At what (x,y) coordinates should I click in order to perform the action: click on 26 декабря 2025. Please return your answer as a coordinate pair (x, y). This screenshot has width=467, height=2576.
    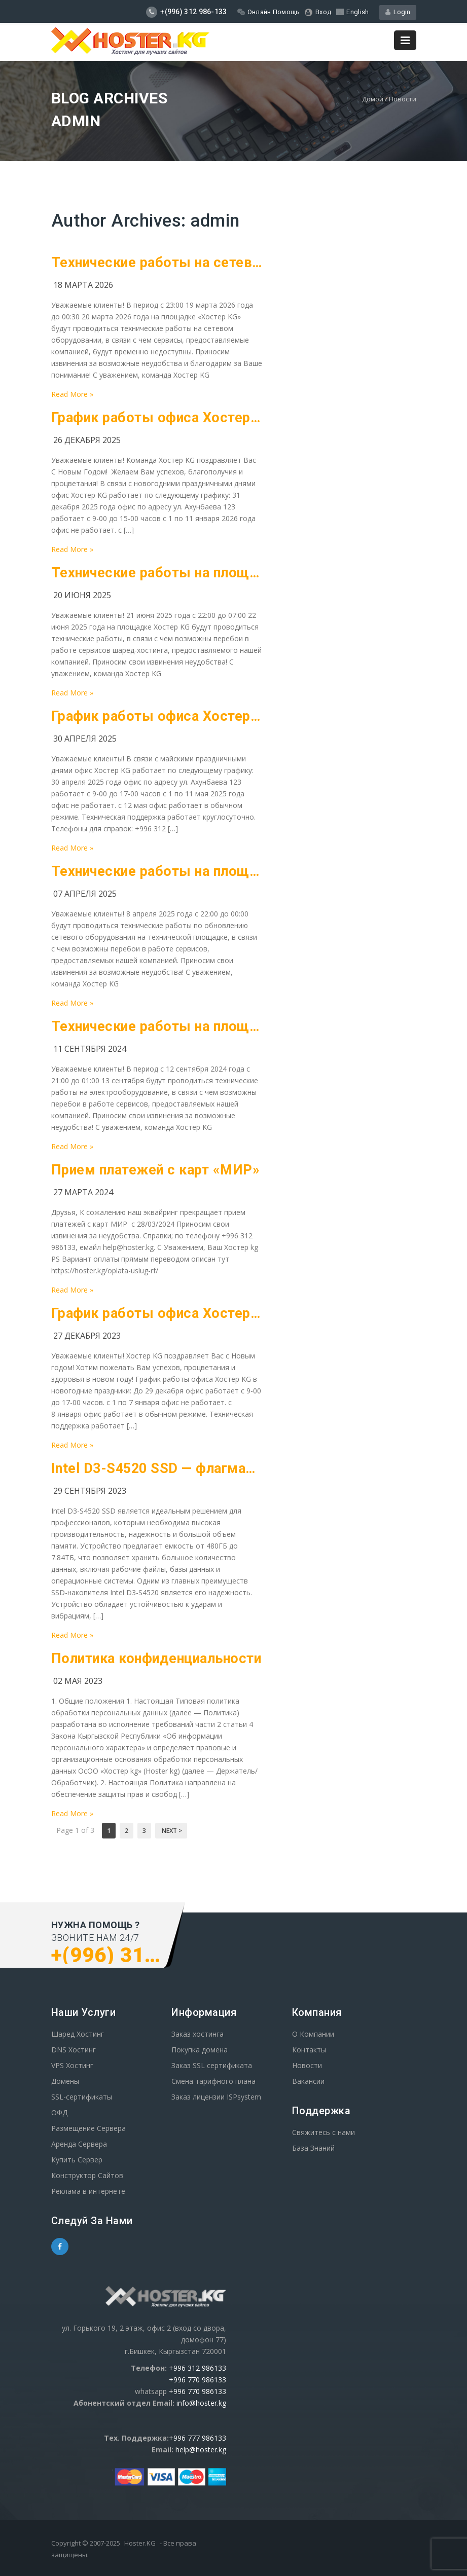
    Looking at the image, I should click on (87, 440).